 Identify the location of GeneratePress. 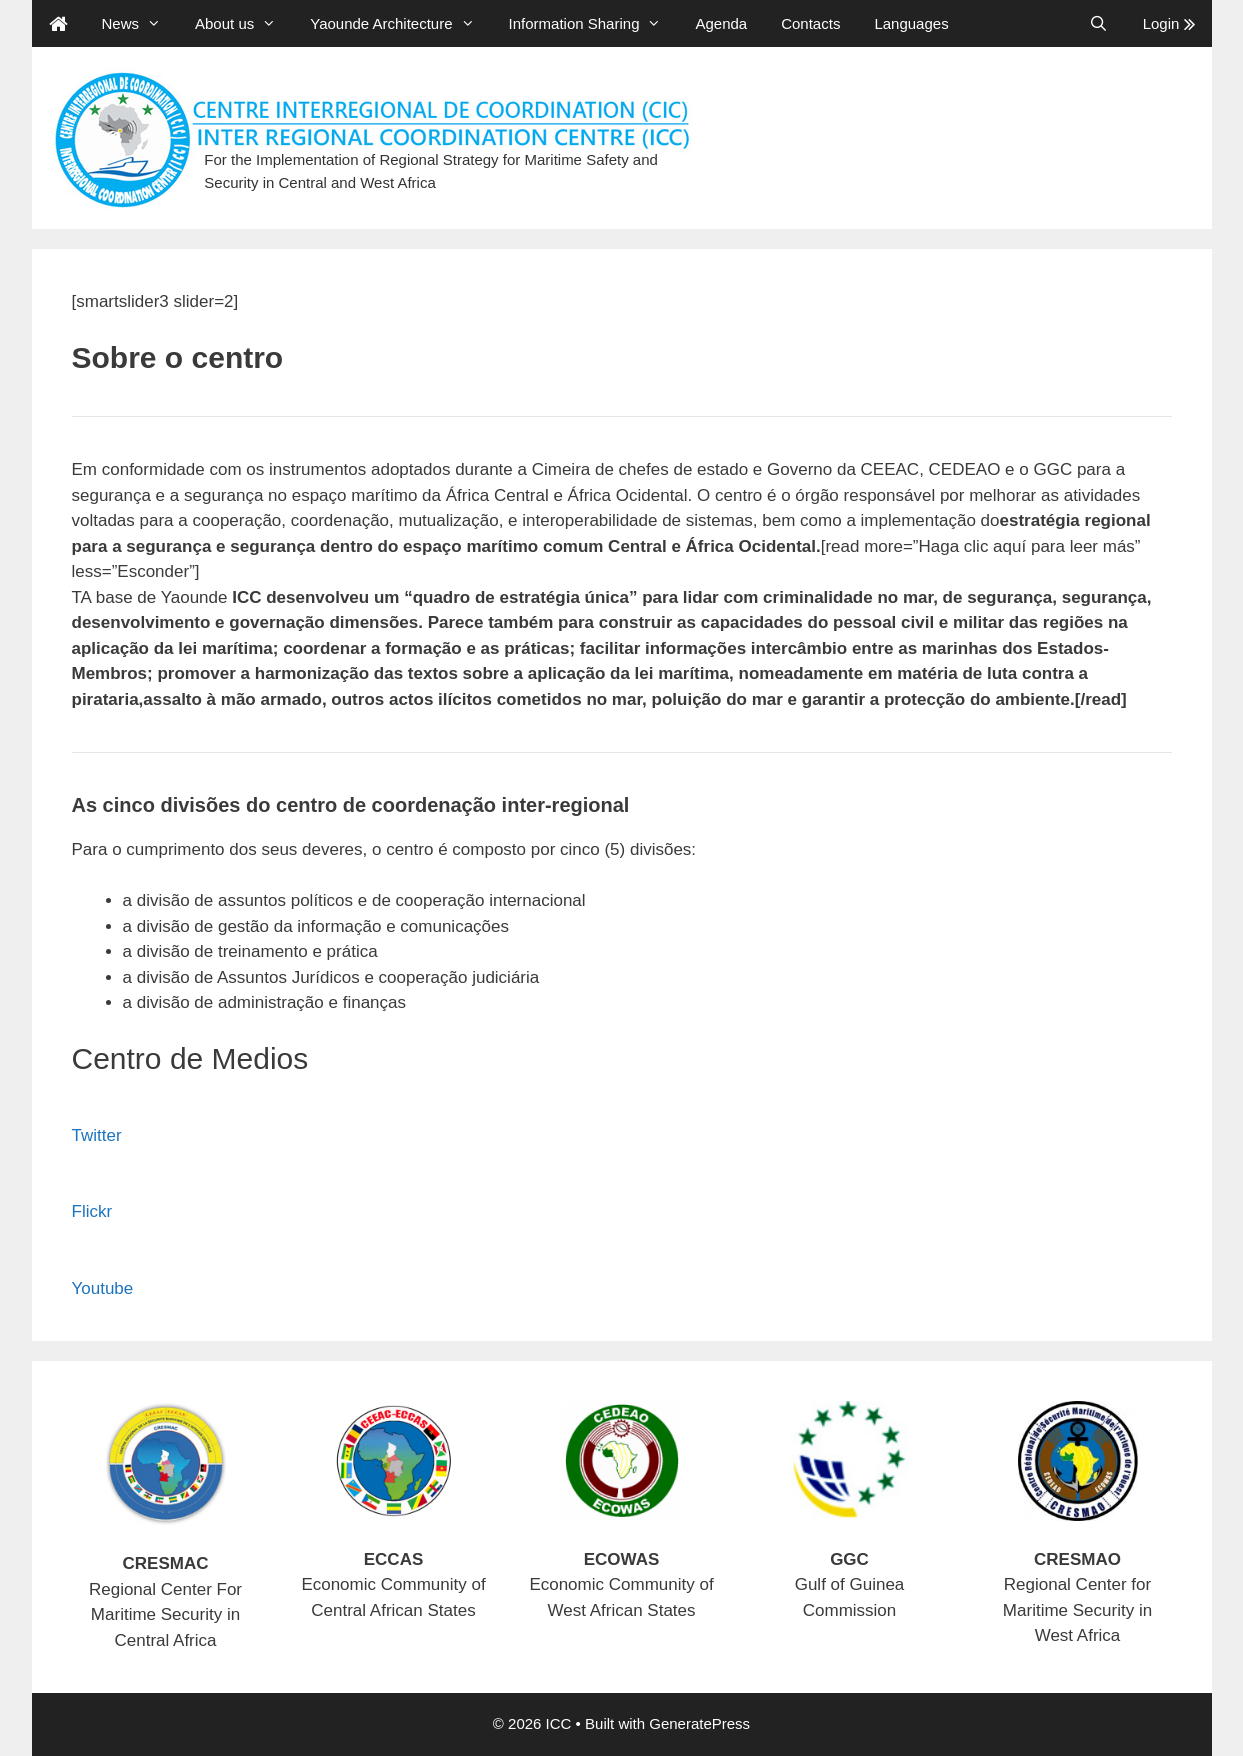
(699, 1723).